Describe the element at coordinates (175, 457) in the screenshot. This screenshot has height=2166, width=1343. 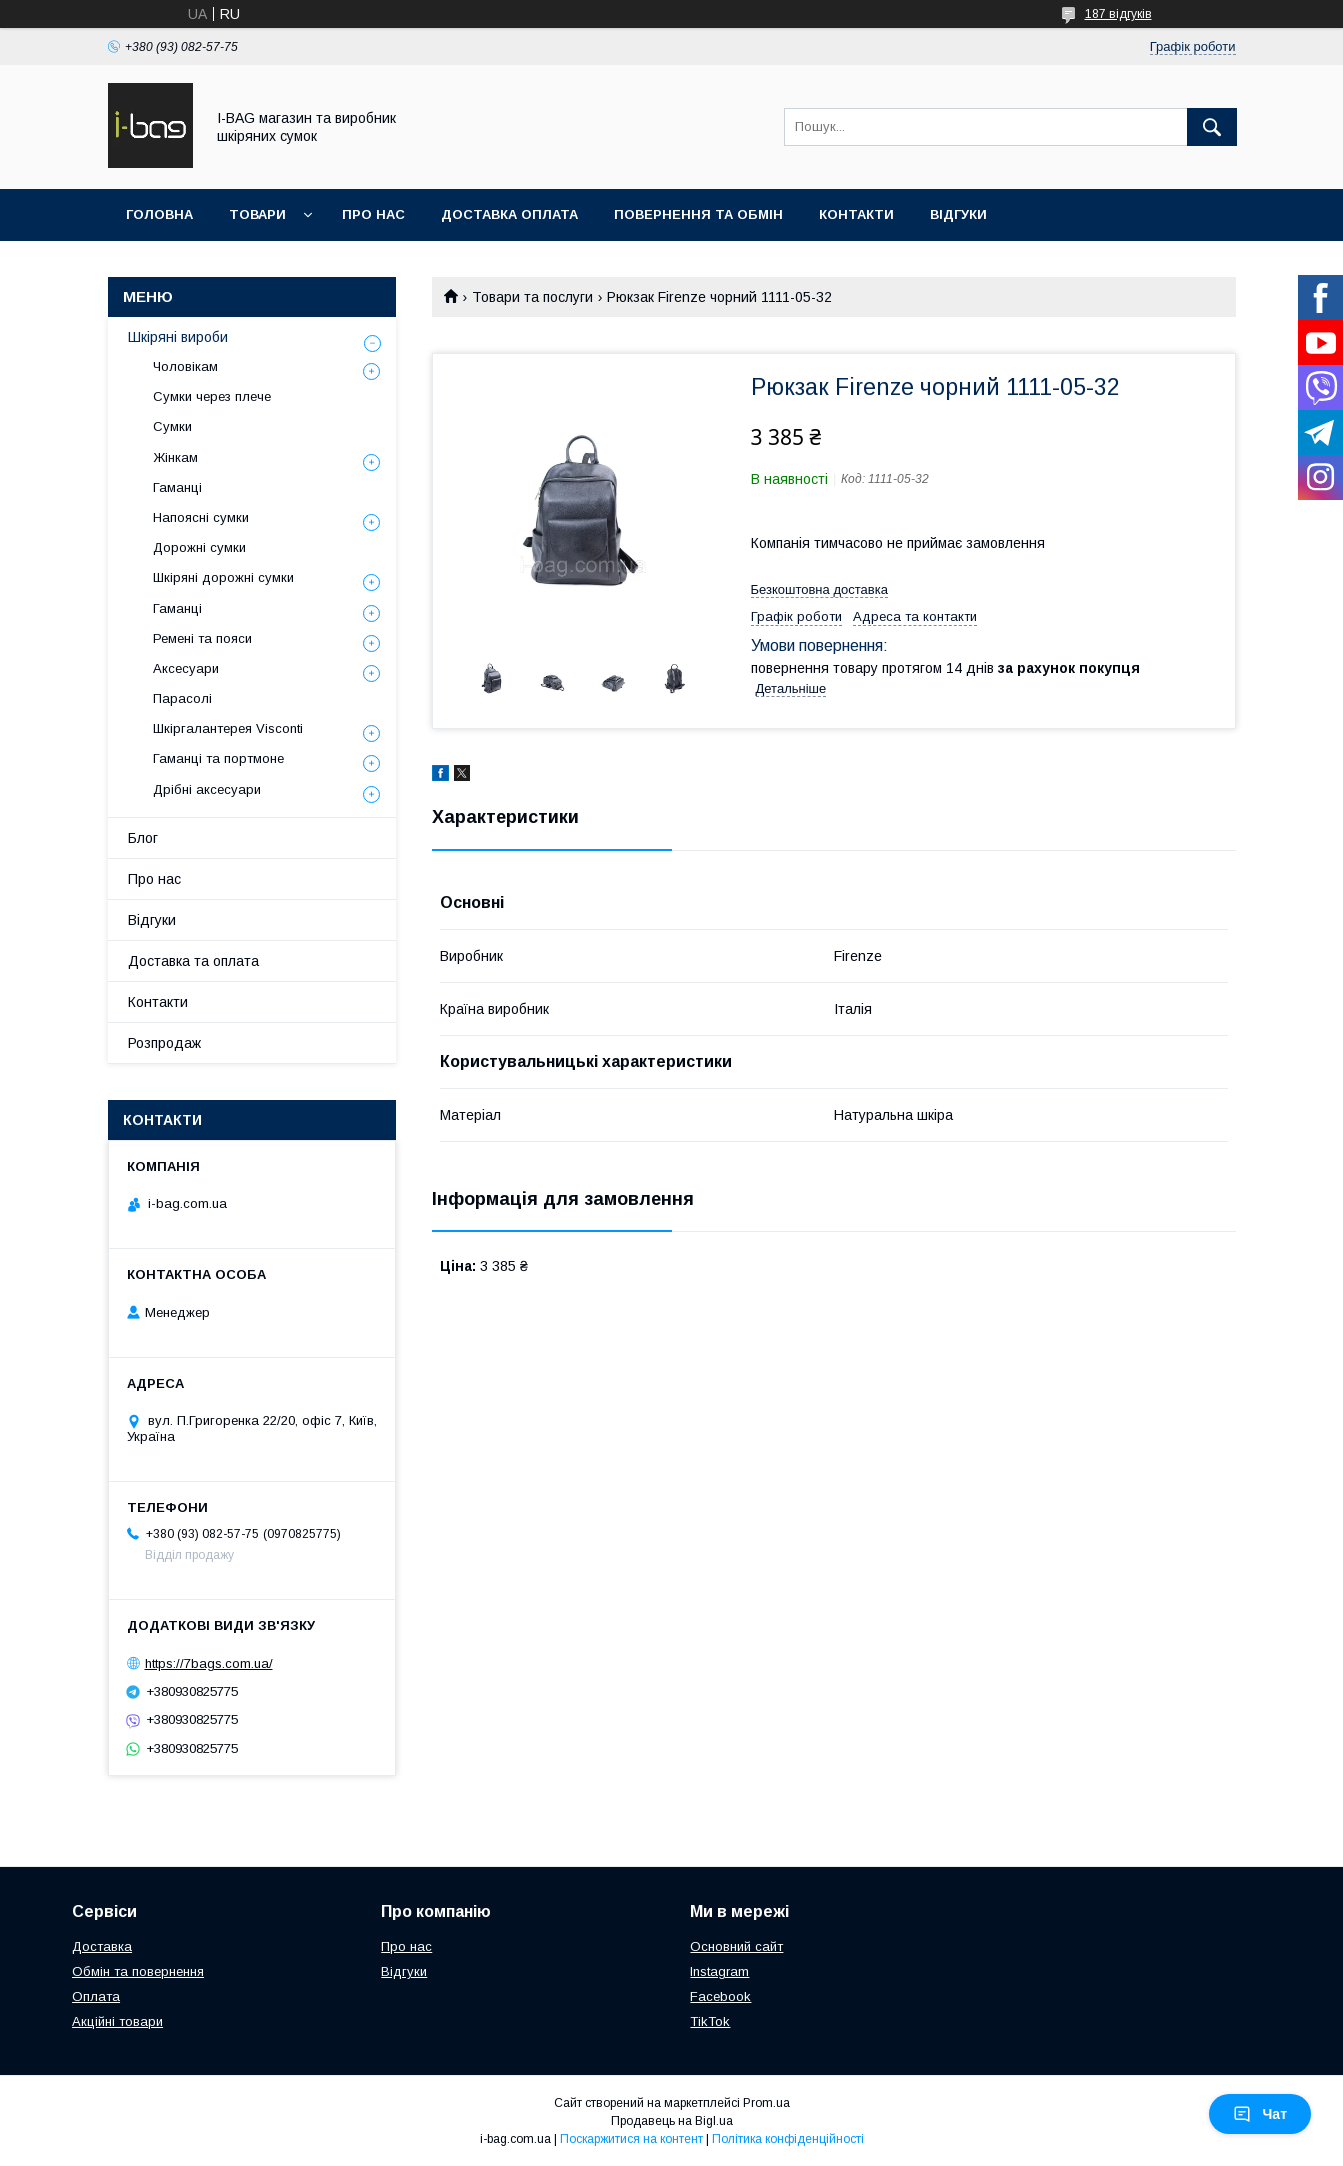
I see `Жінкам` at that location.